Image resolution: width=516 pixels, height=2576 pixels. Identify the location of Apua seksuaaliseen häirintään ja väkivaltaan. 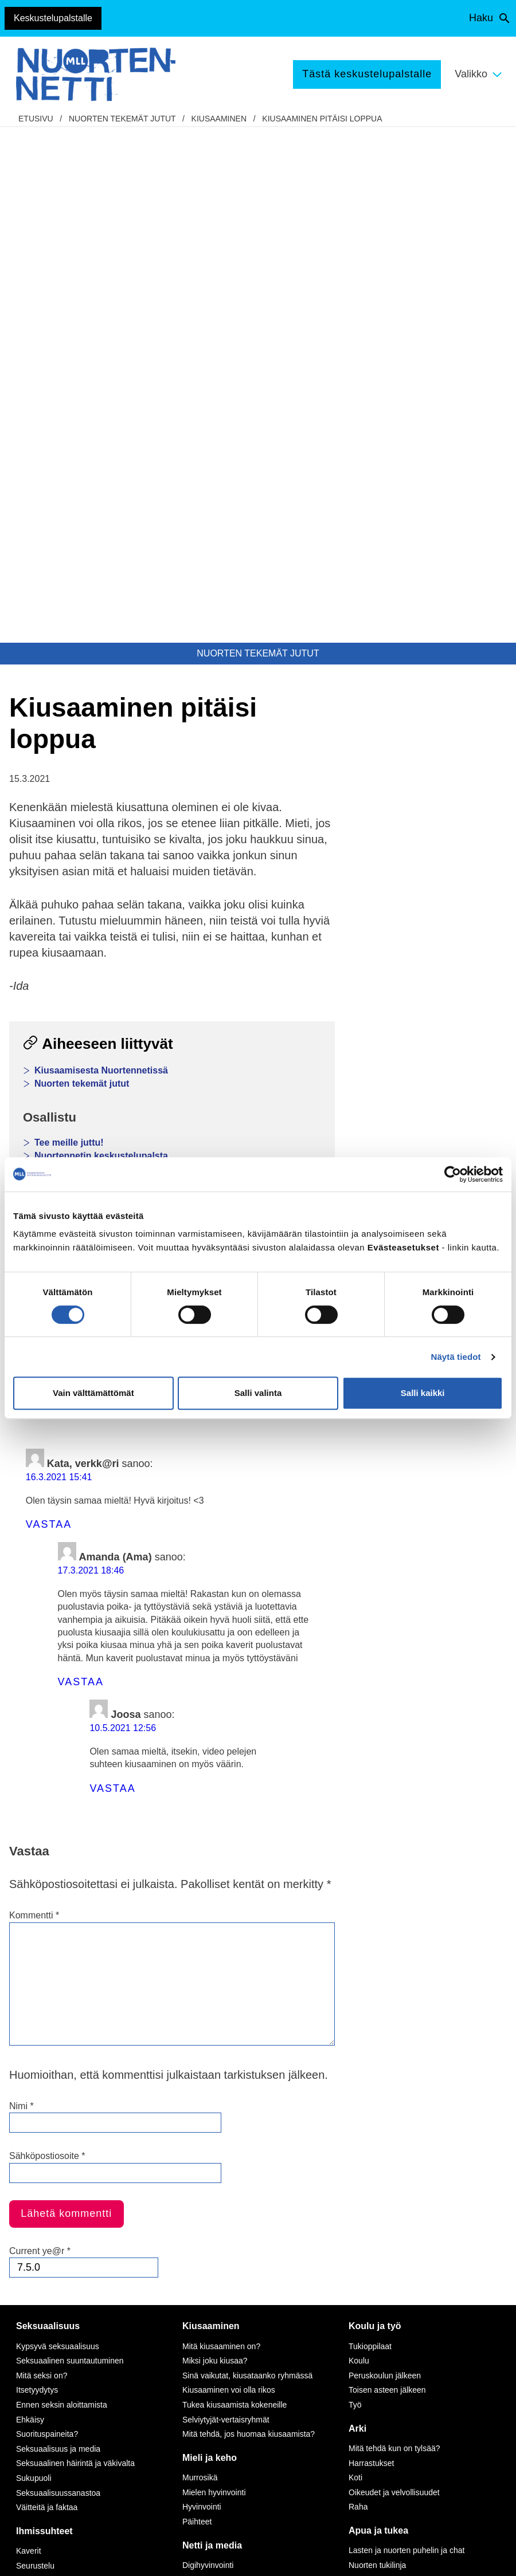
(407, 2112).